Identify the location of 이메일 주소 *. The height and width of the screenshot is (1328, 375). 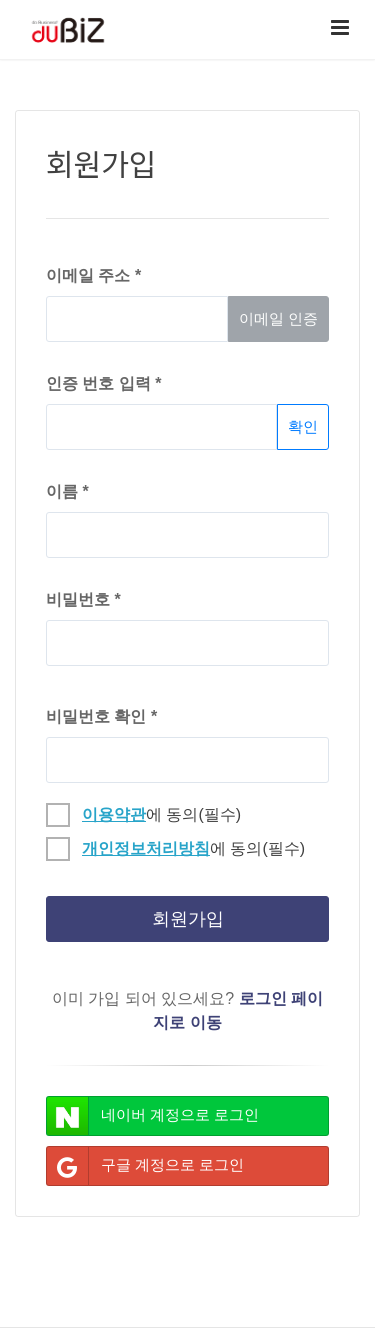
(93, 275).